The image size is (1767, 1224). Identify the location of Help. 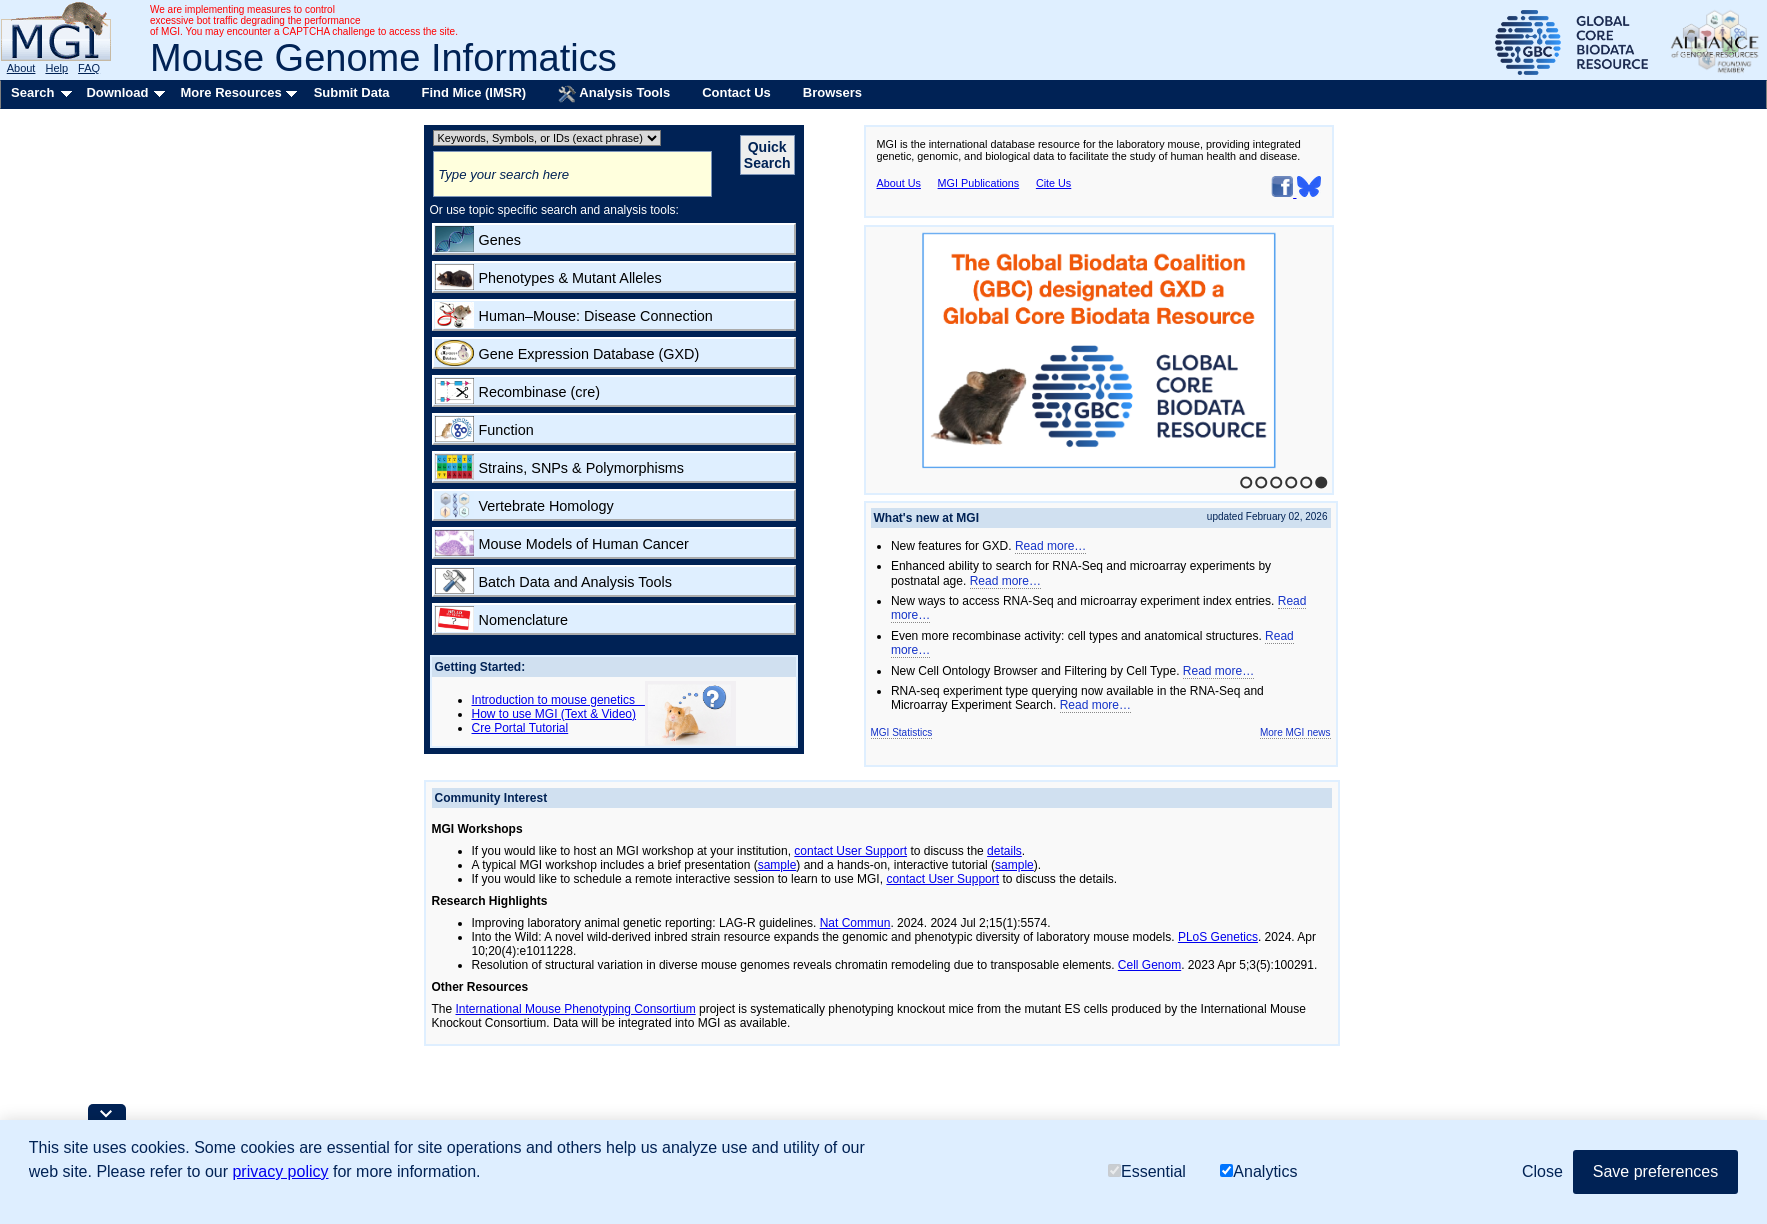
(56, 68).